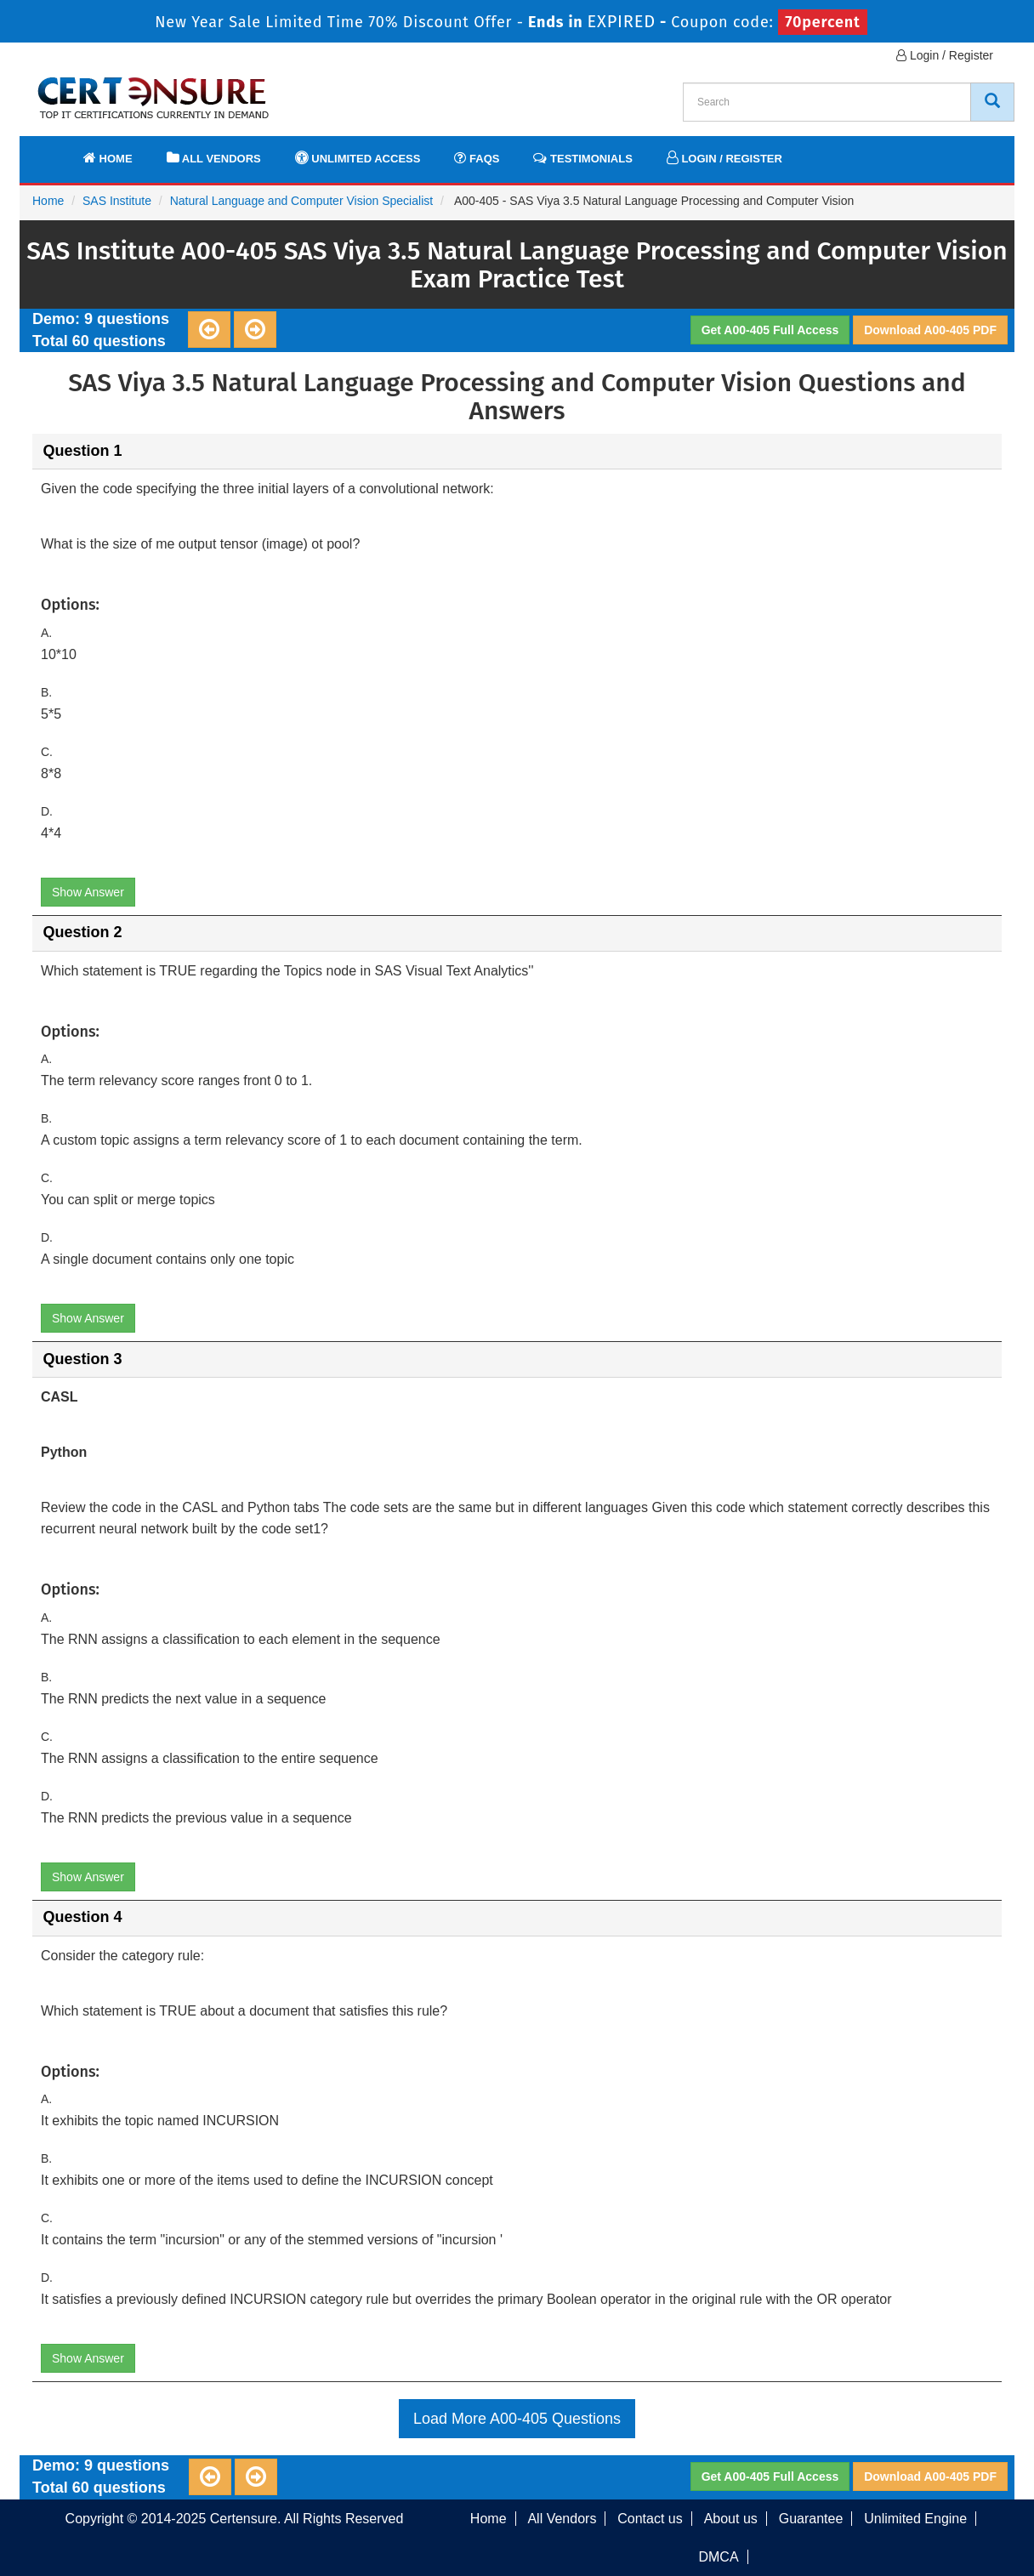 The width and height of the screenshot is (1034, 2576). What do you see at coordinates (582, 158) in the screenshot?
I see `Testimonials` at bounding box center [582, 158].